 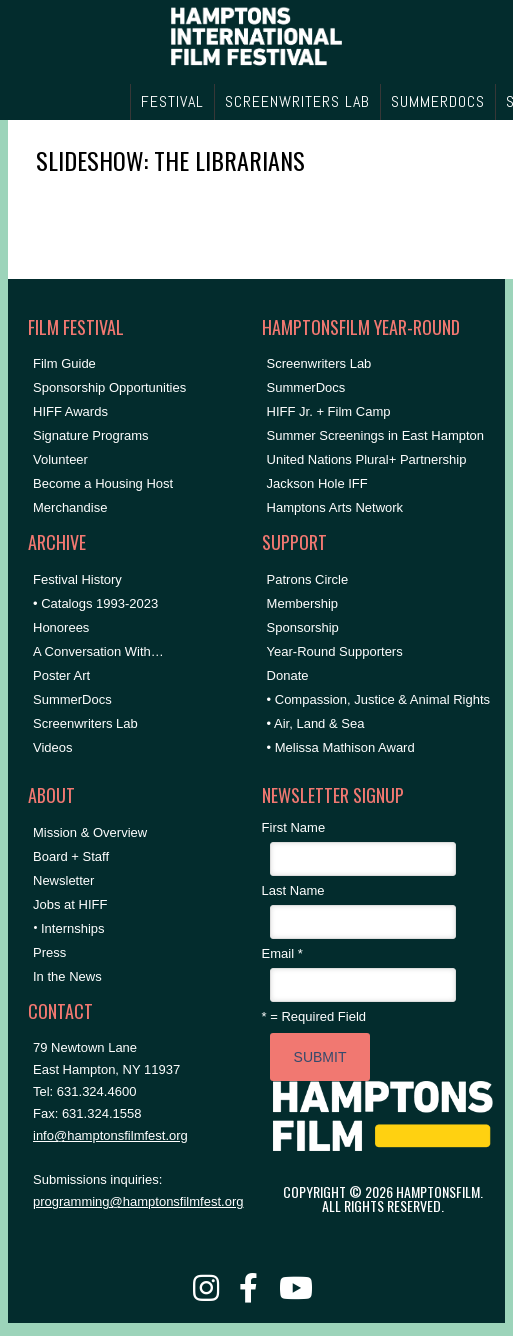 What do you see at coordinates (341, 747) in the screenshot?
I see `• Melissa Mathison Award` at bounding box center [341, 747].